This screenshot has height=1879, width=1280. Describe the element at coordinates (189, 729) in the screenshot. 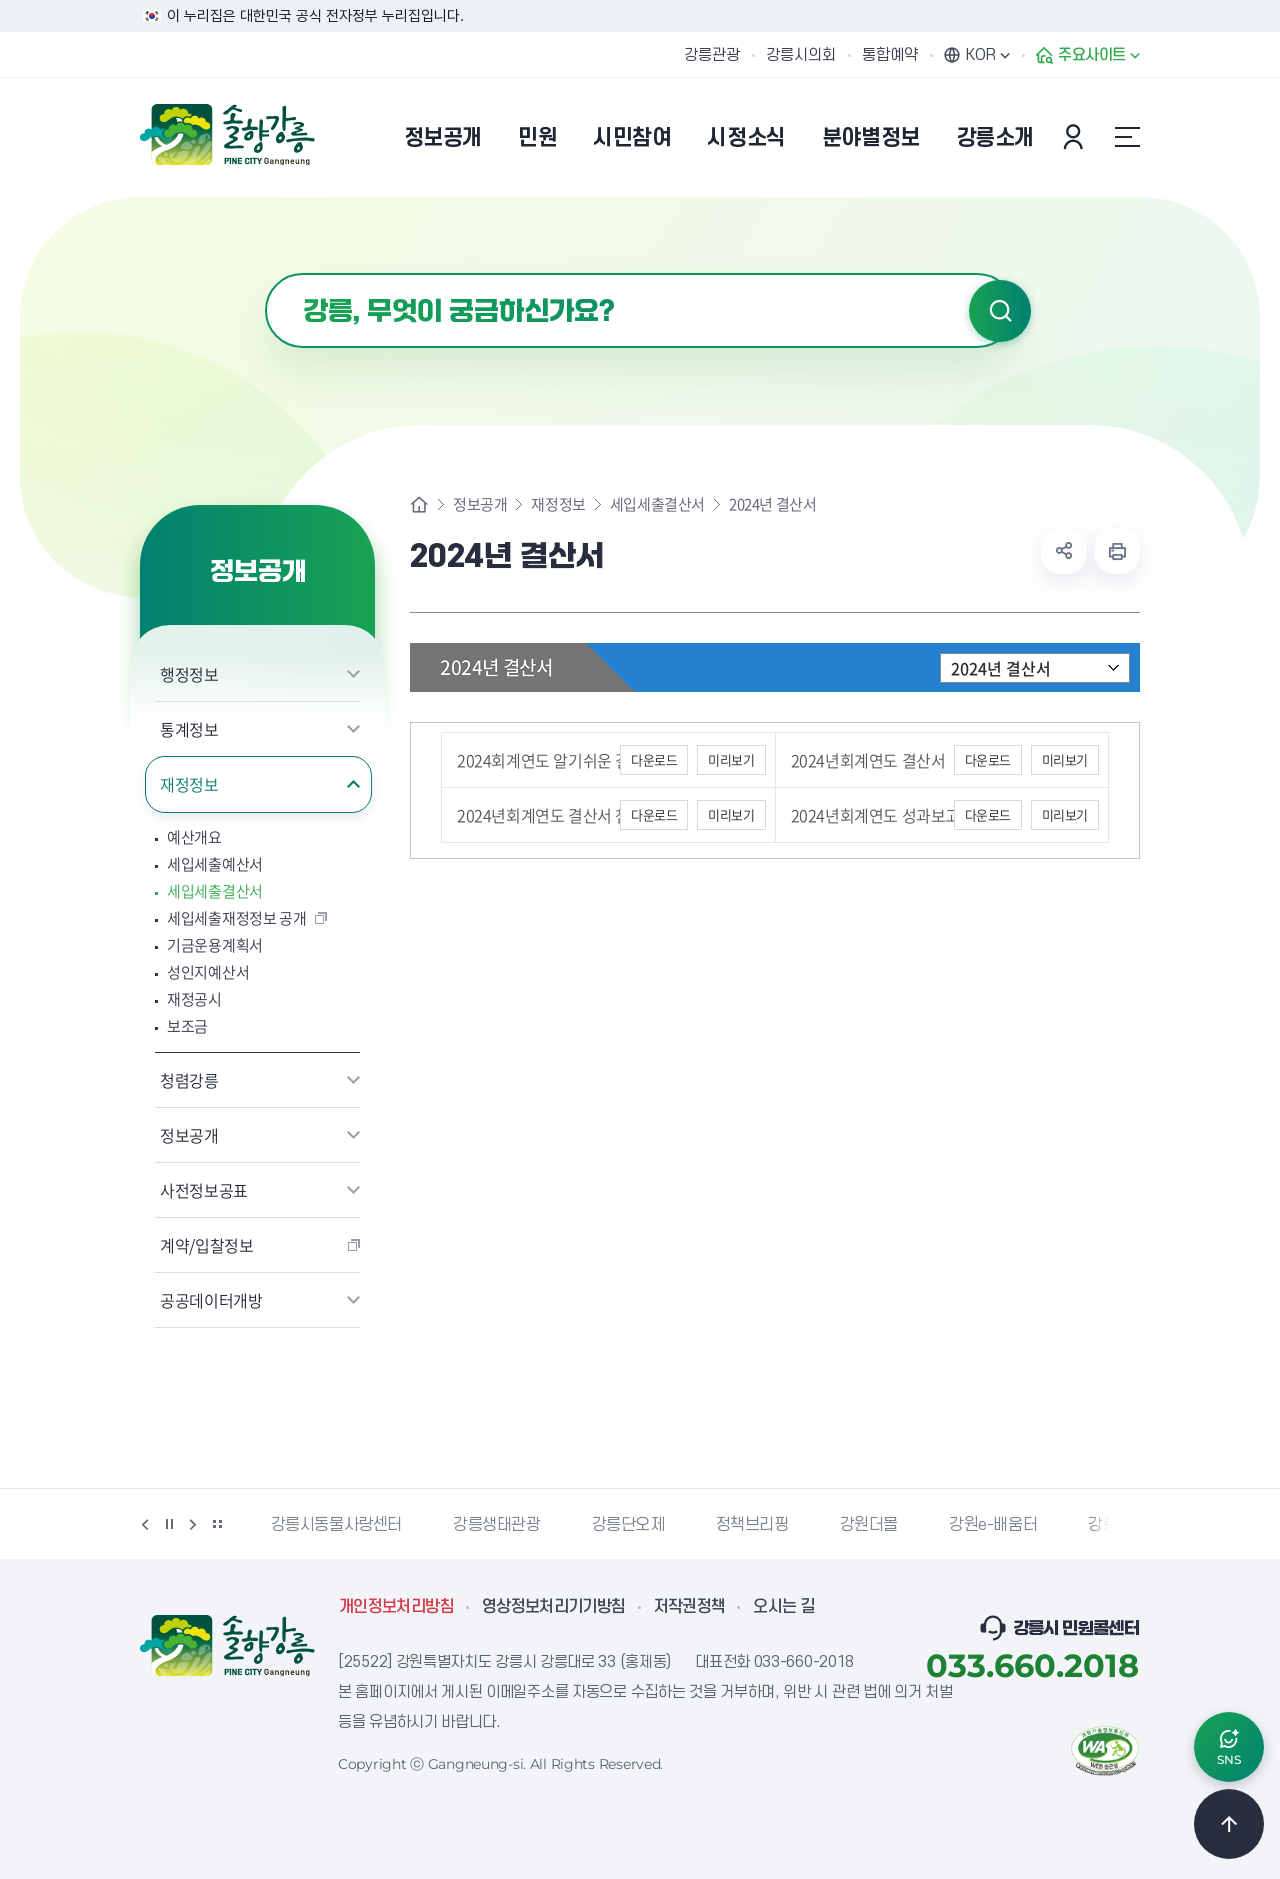

I see `통계정보` at that location.